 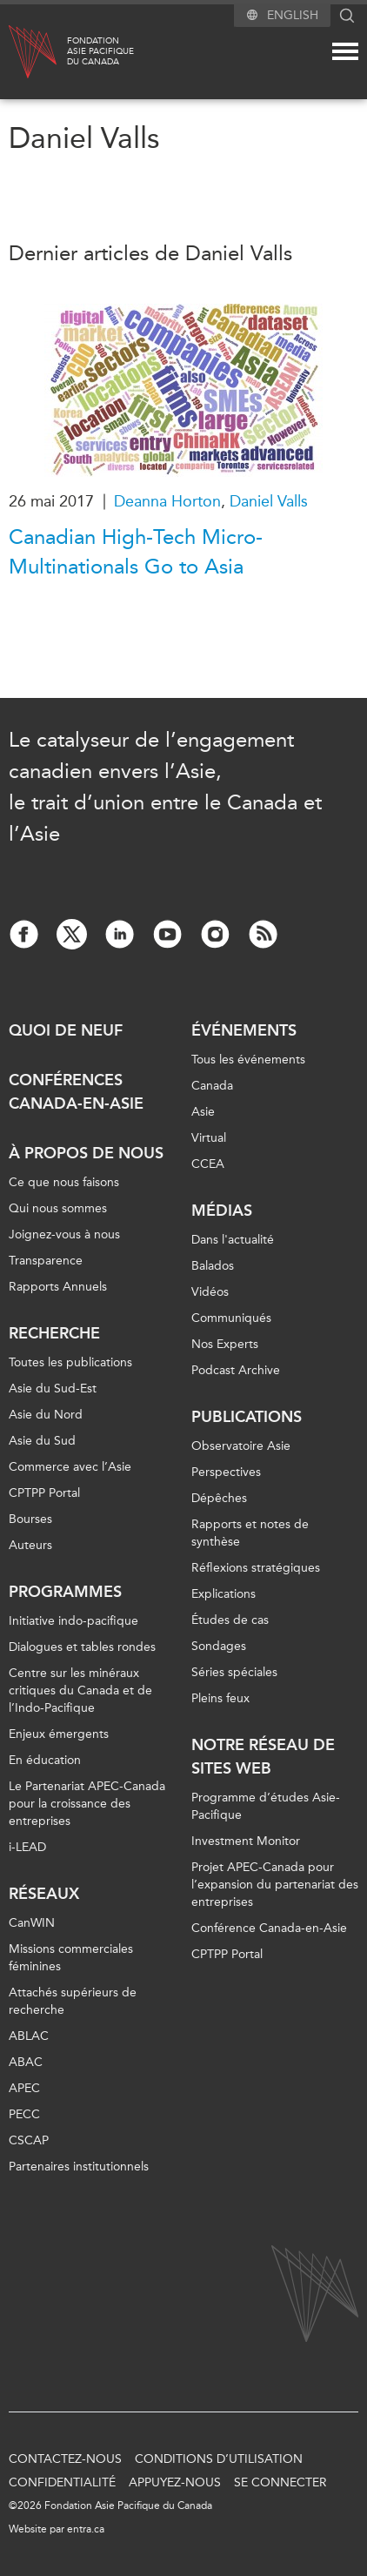 What do you see at coordinates (66, 1030) in the screenshot?
I see `Quoi de neuf` at bounding box center [66, 1030].